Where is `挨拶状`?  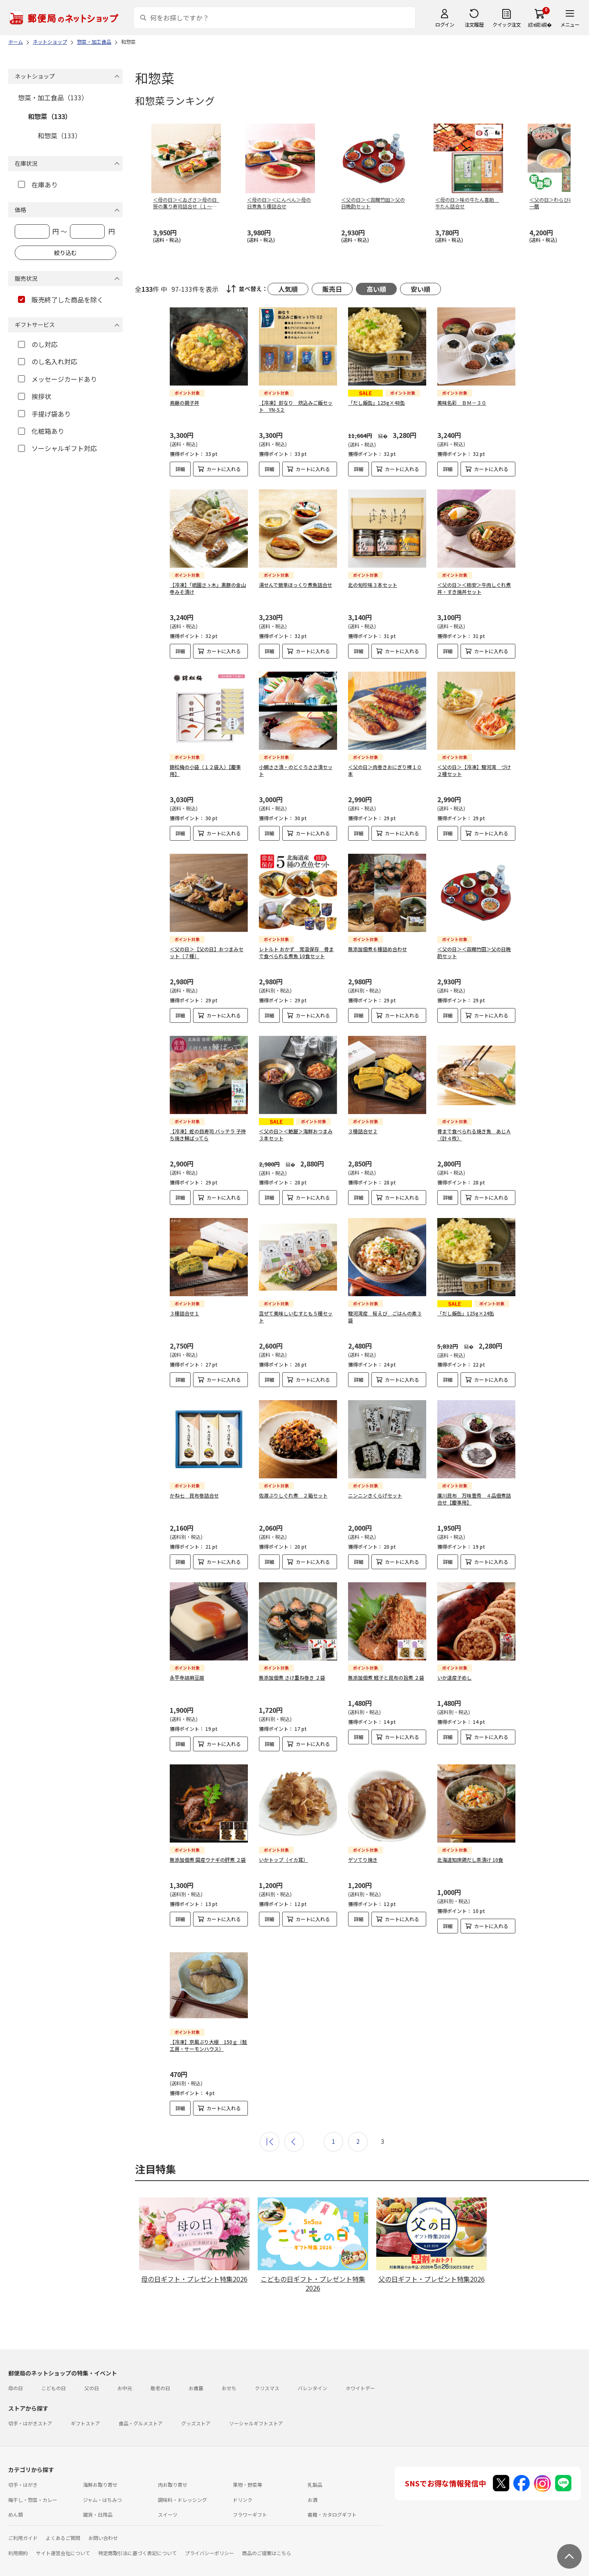 挨拶状 is located at coordinates (34, 396).